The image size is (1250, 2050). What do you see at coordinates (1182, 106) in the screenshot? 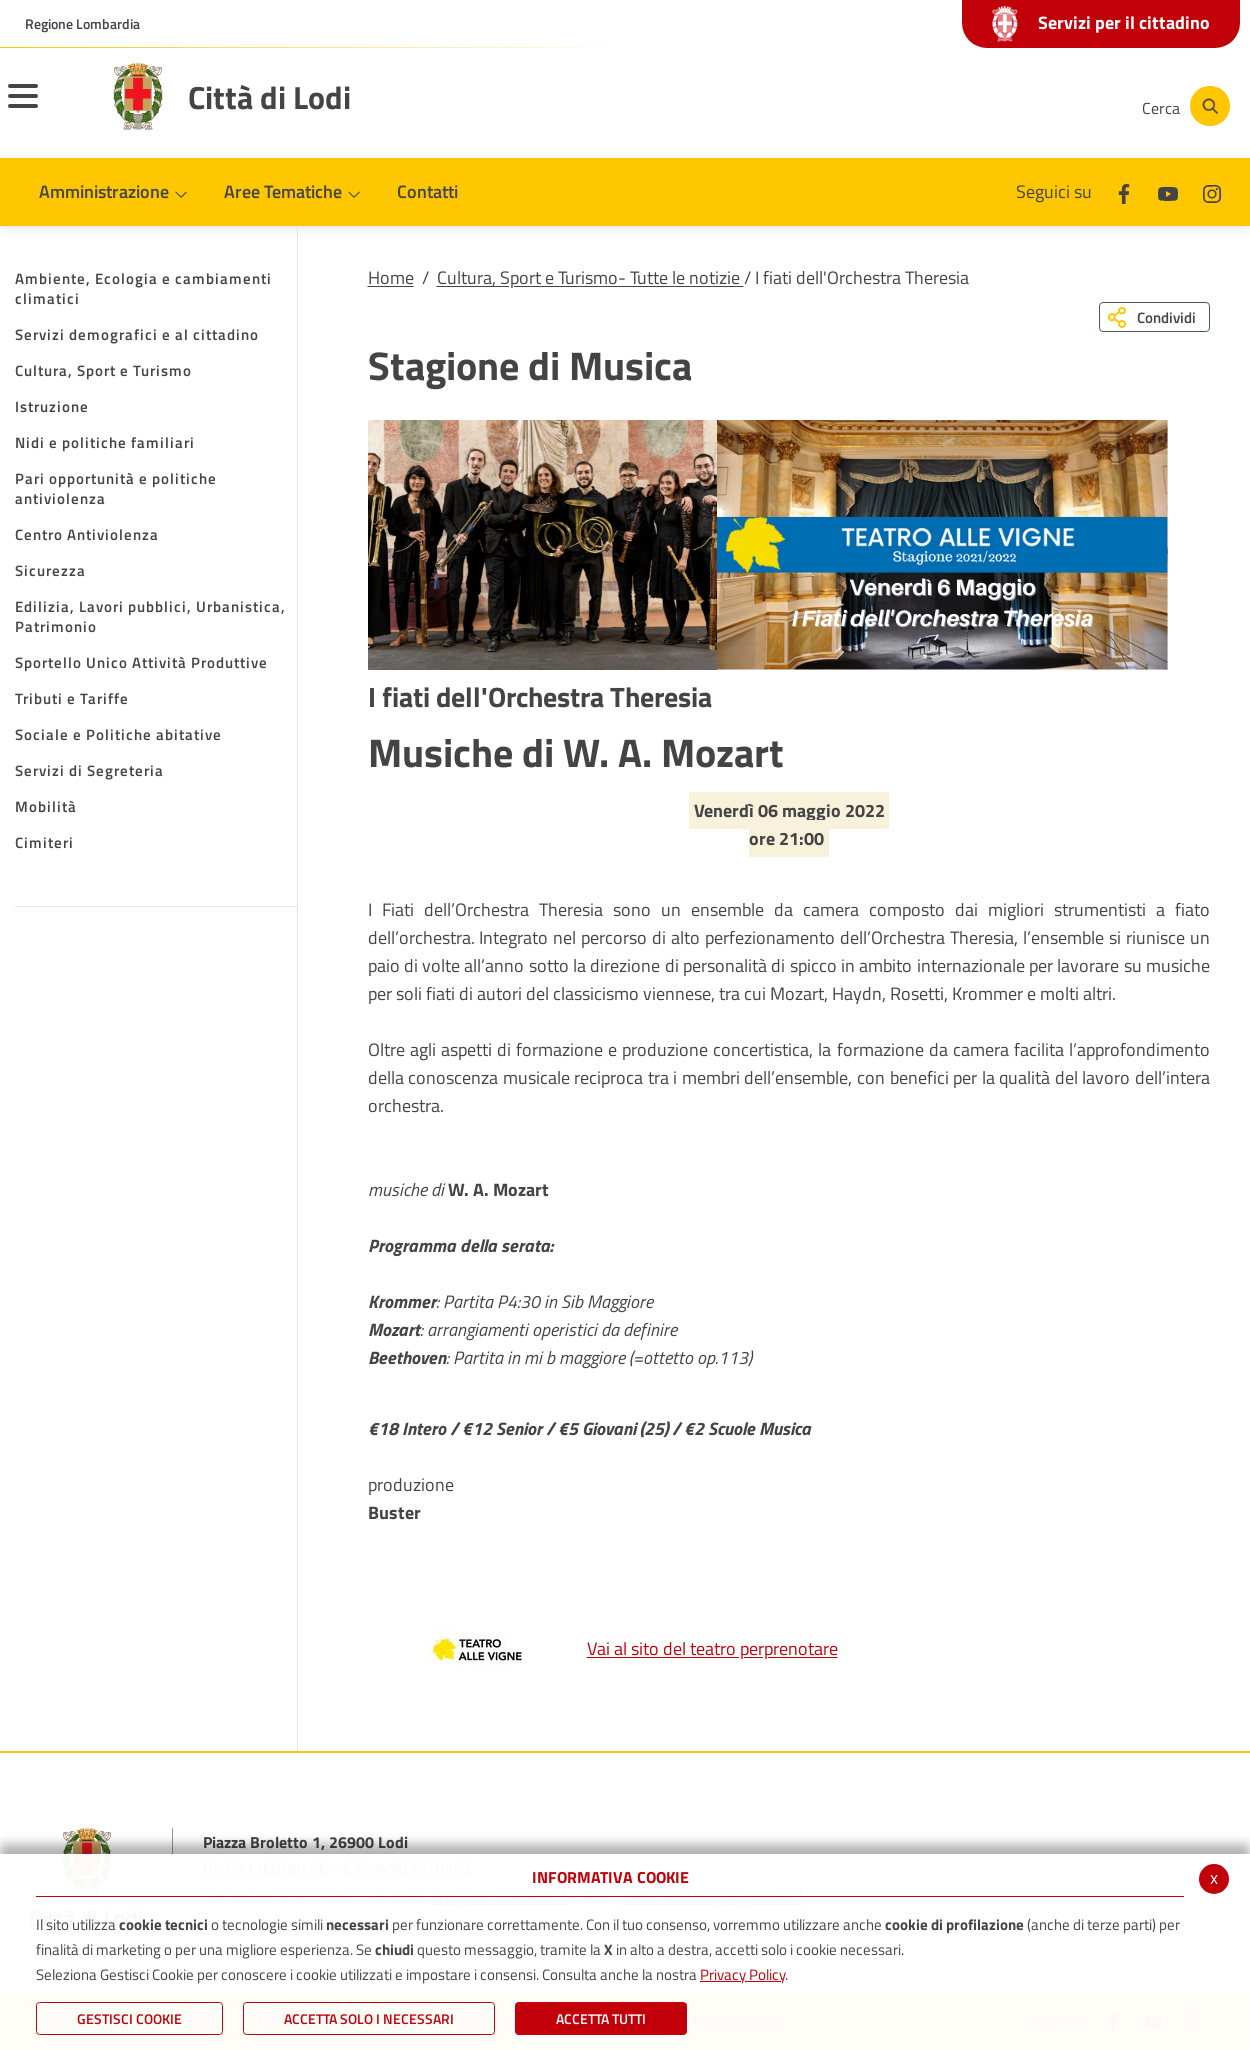
I see `[Cerca]` at bounding box center [1182, 106].